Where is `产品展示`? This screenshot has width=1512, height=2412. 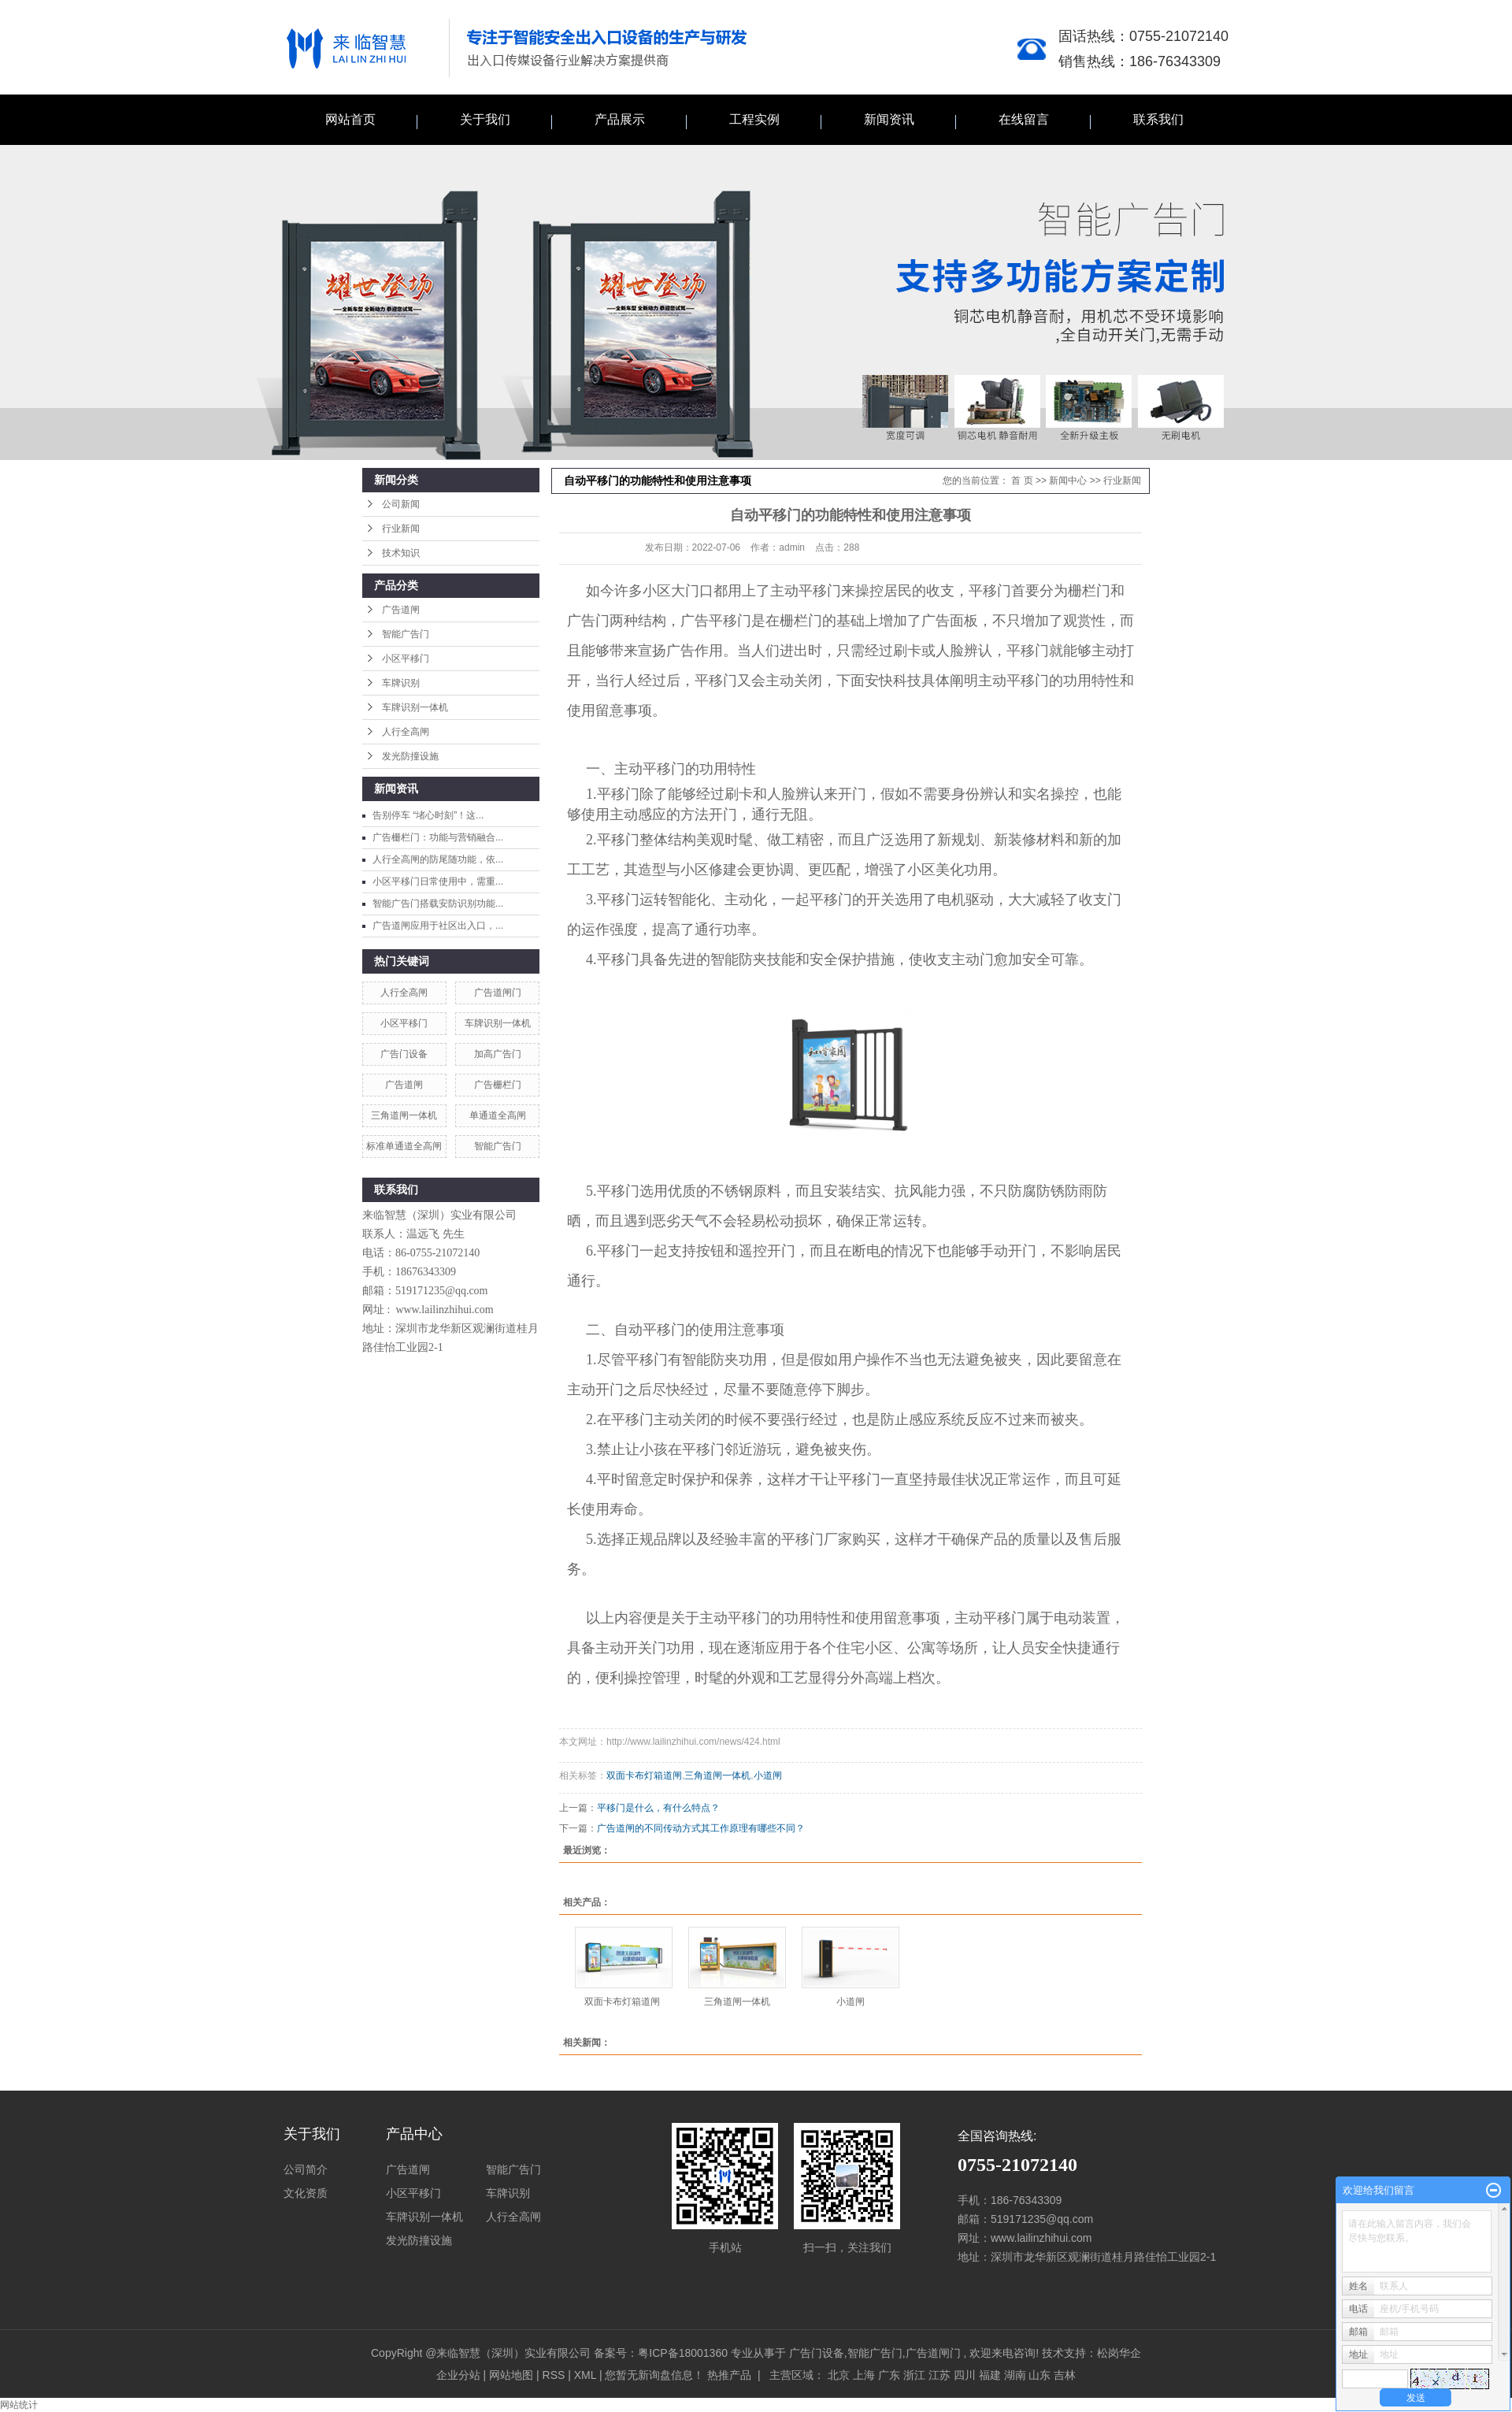 产品展示 is located at coordinates (620, 119).